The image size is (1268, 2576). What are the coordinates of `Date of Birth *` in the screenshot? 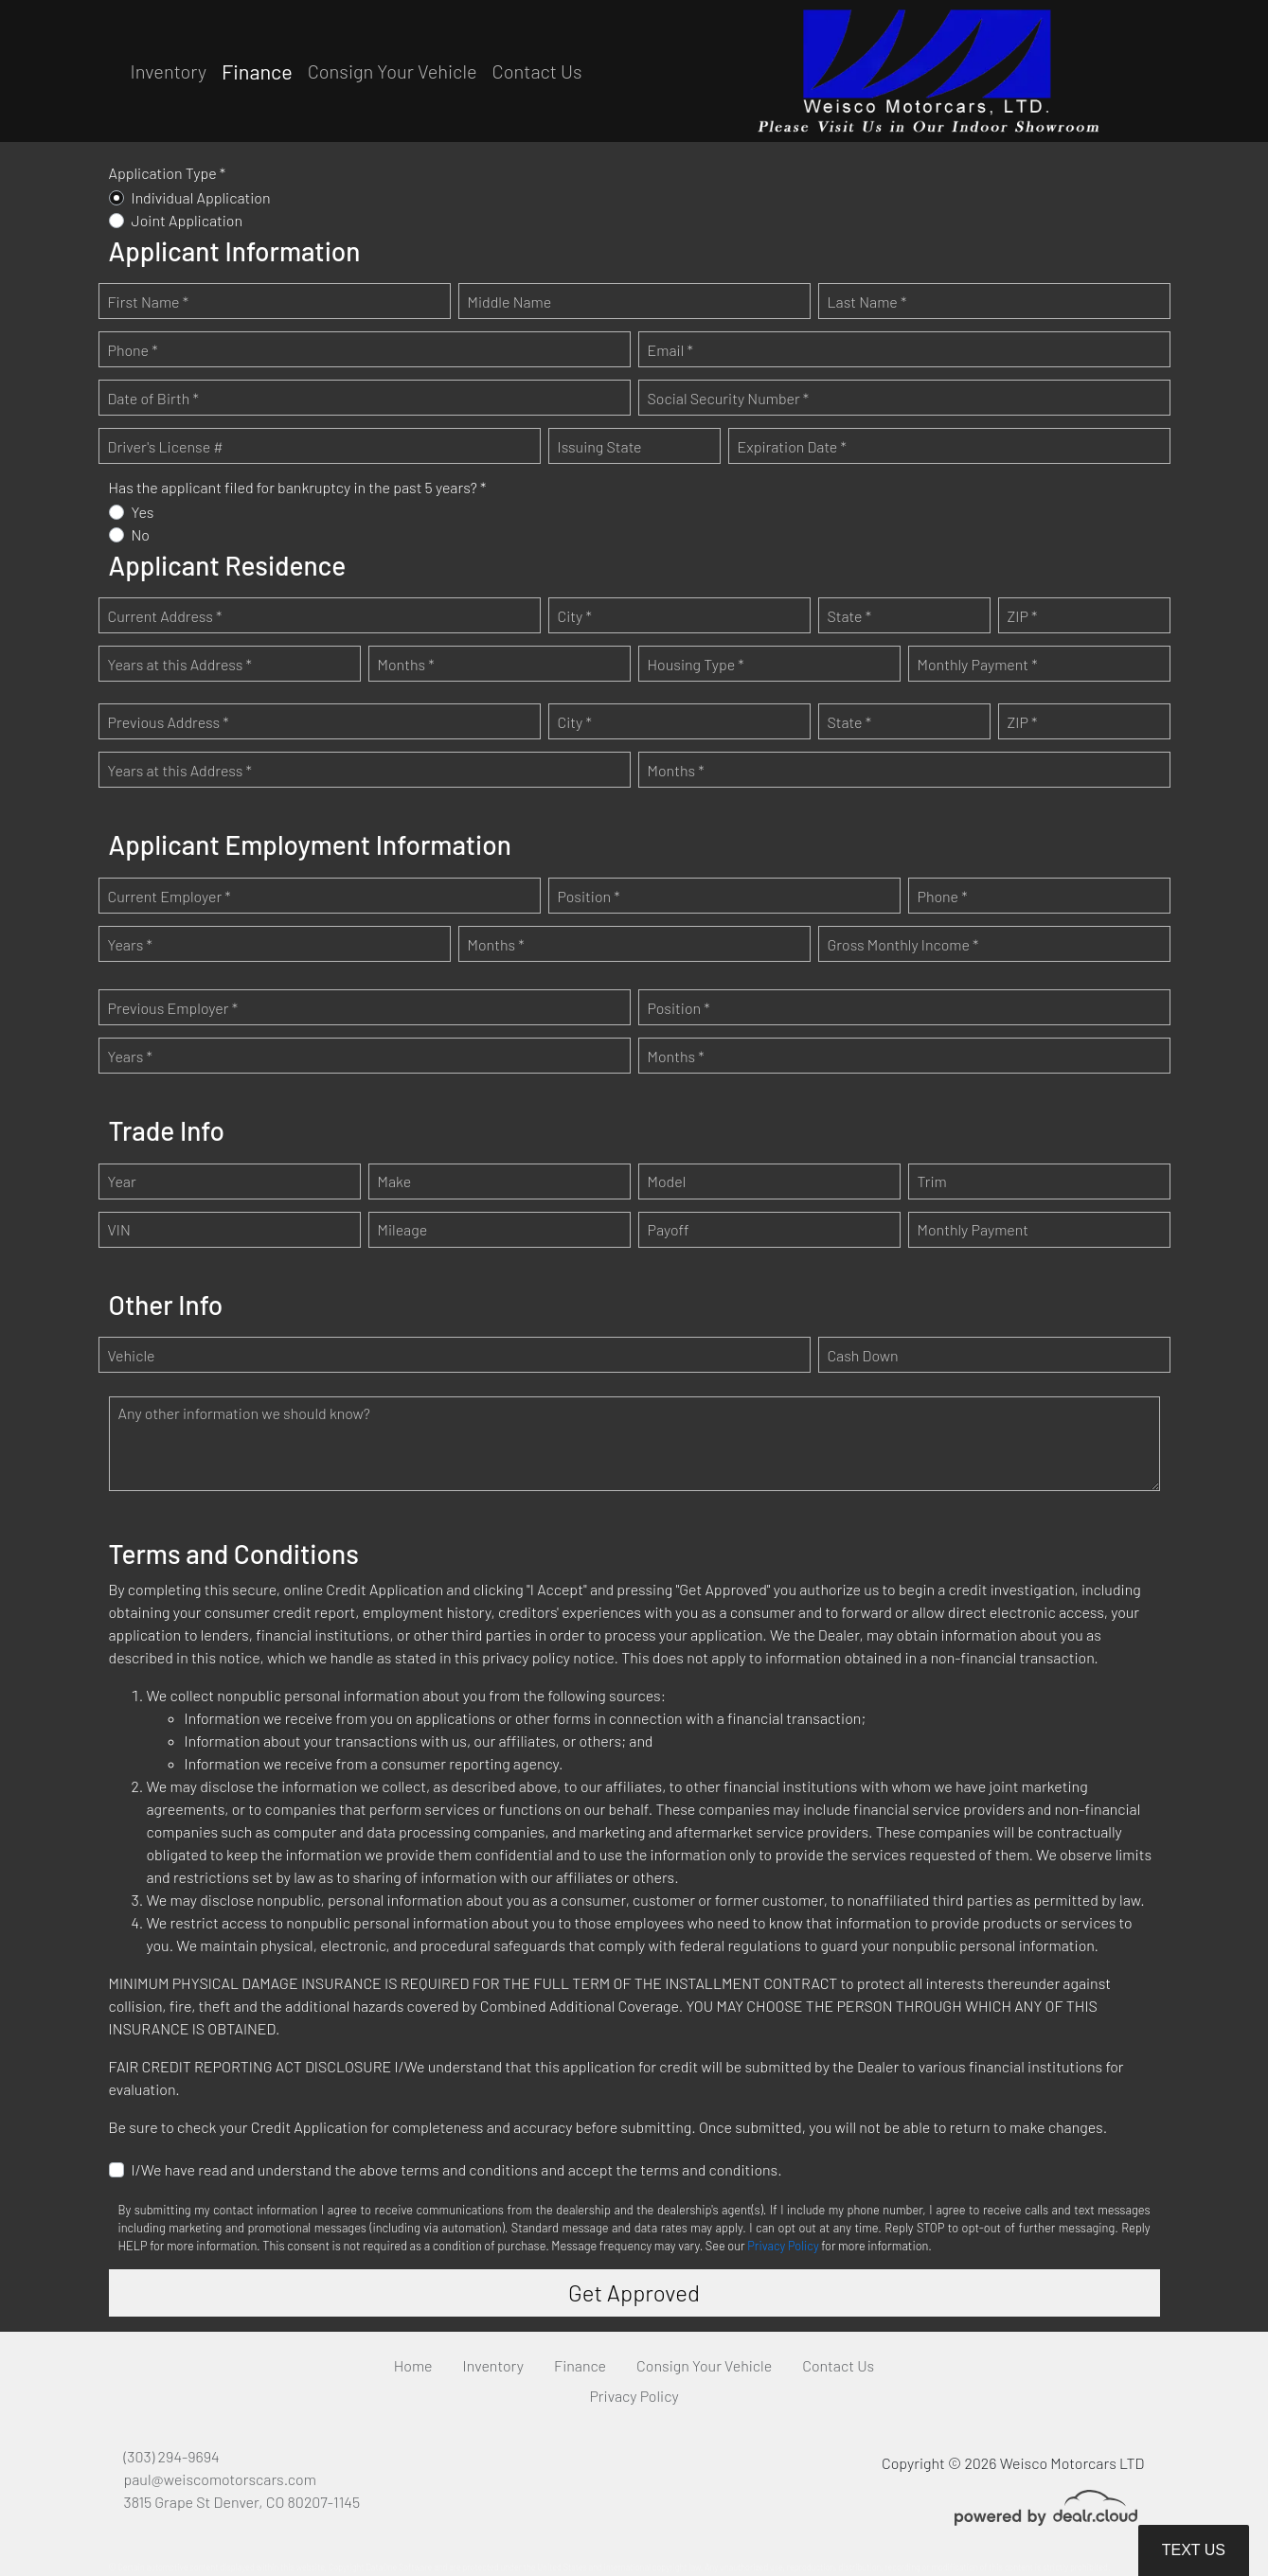 It's located at (153, 398).